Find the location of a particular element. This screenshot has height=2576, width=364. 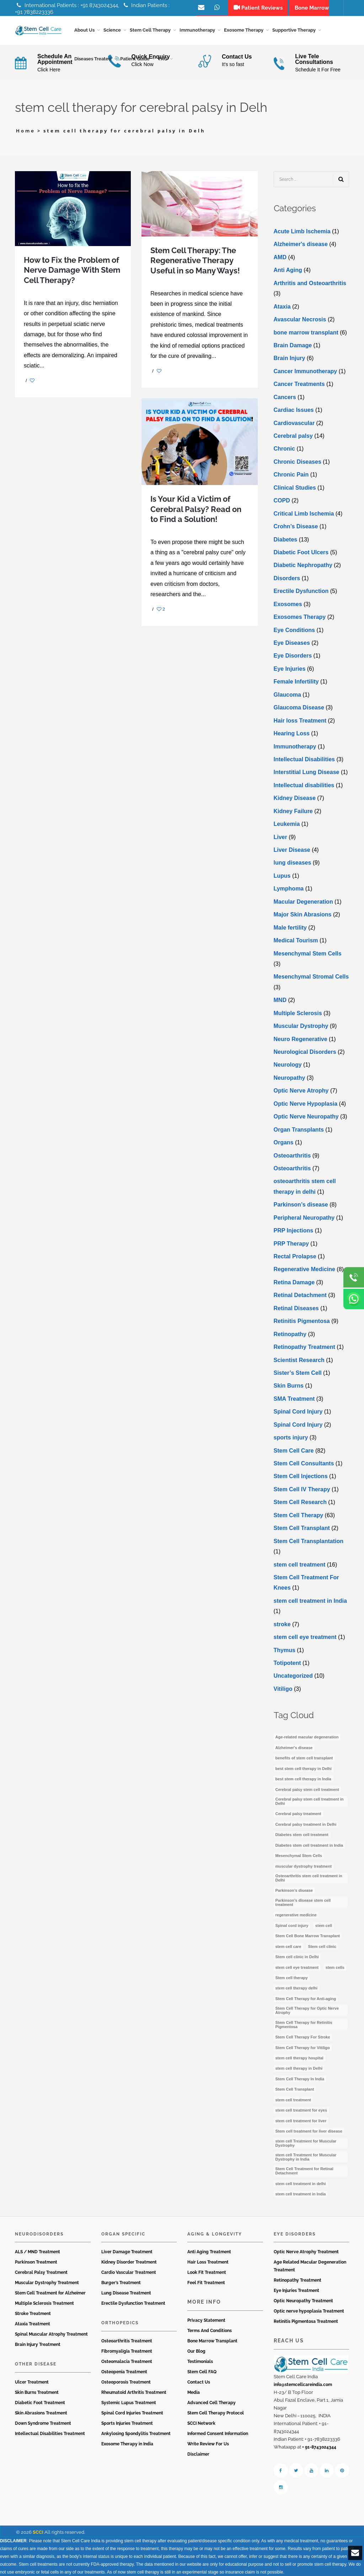

stеm cеll еyе trеatmеnt is located at coordinates (305, 1637).